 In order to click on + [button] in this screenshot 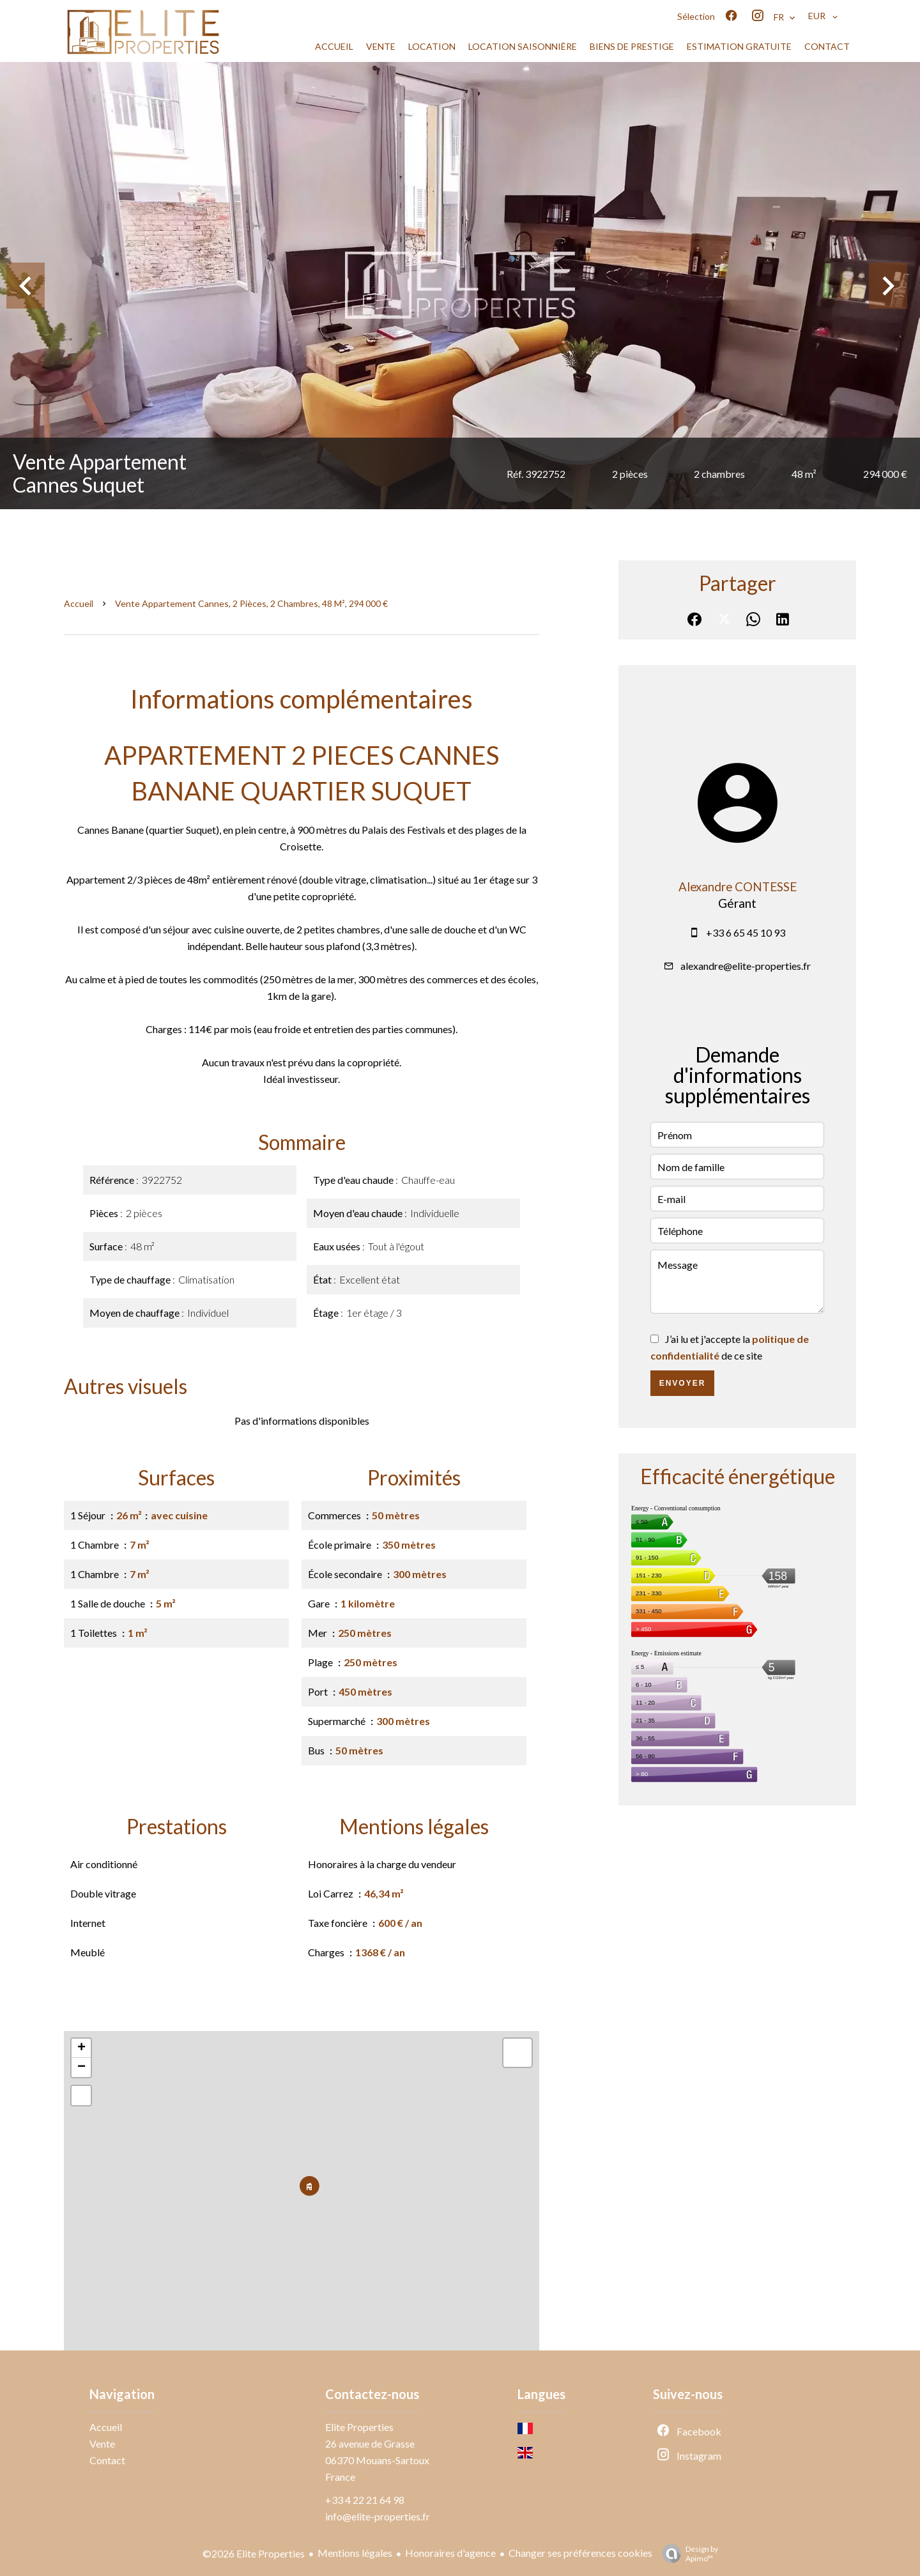, I will do `click(81, 2048)`.